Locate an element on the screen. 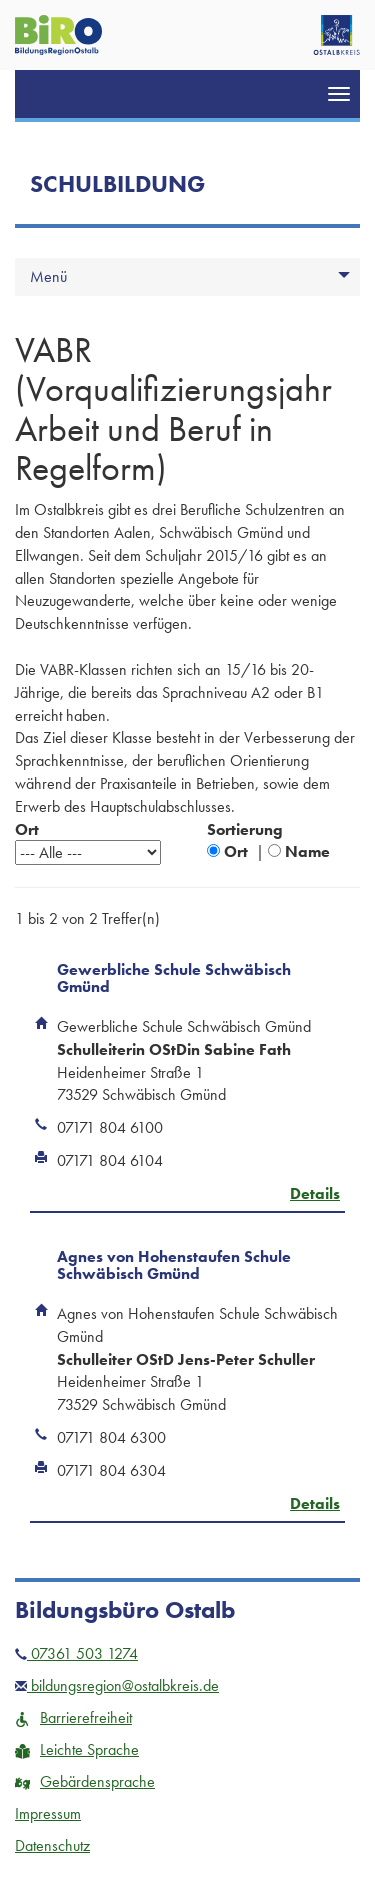 The height and width of the screenshot is (1892, 375). Menü is located at coordinates (48, 276).